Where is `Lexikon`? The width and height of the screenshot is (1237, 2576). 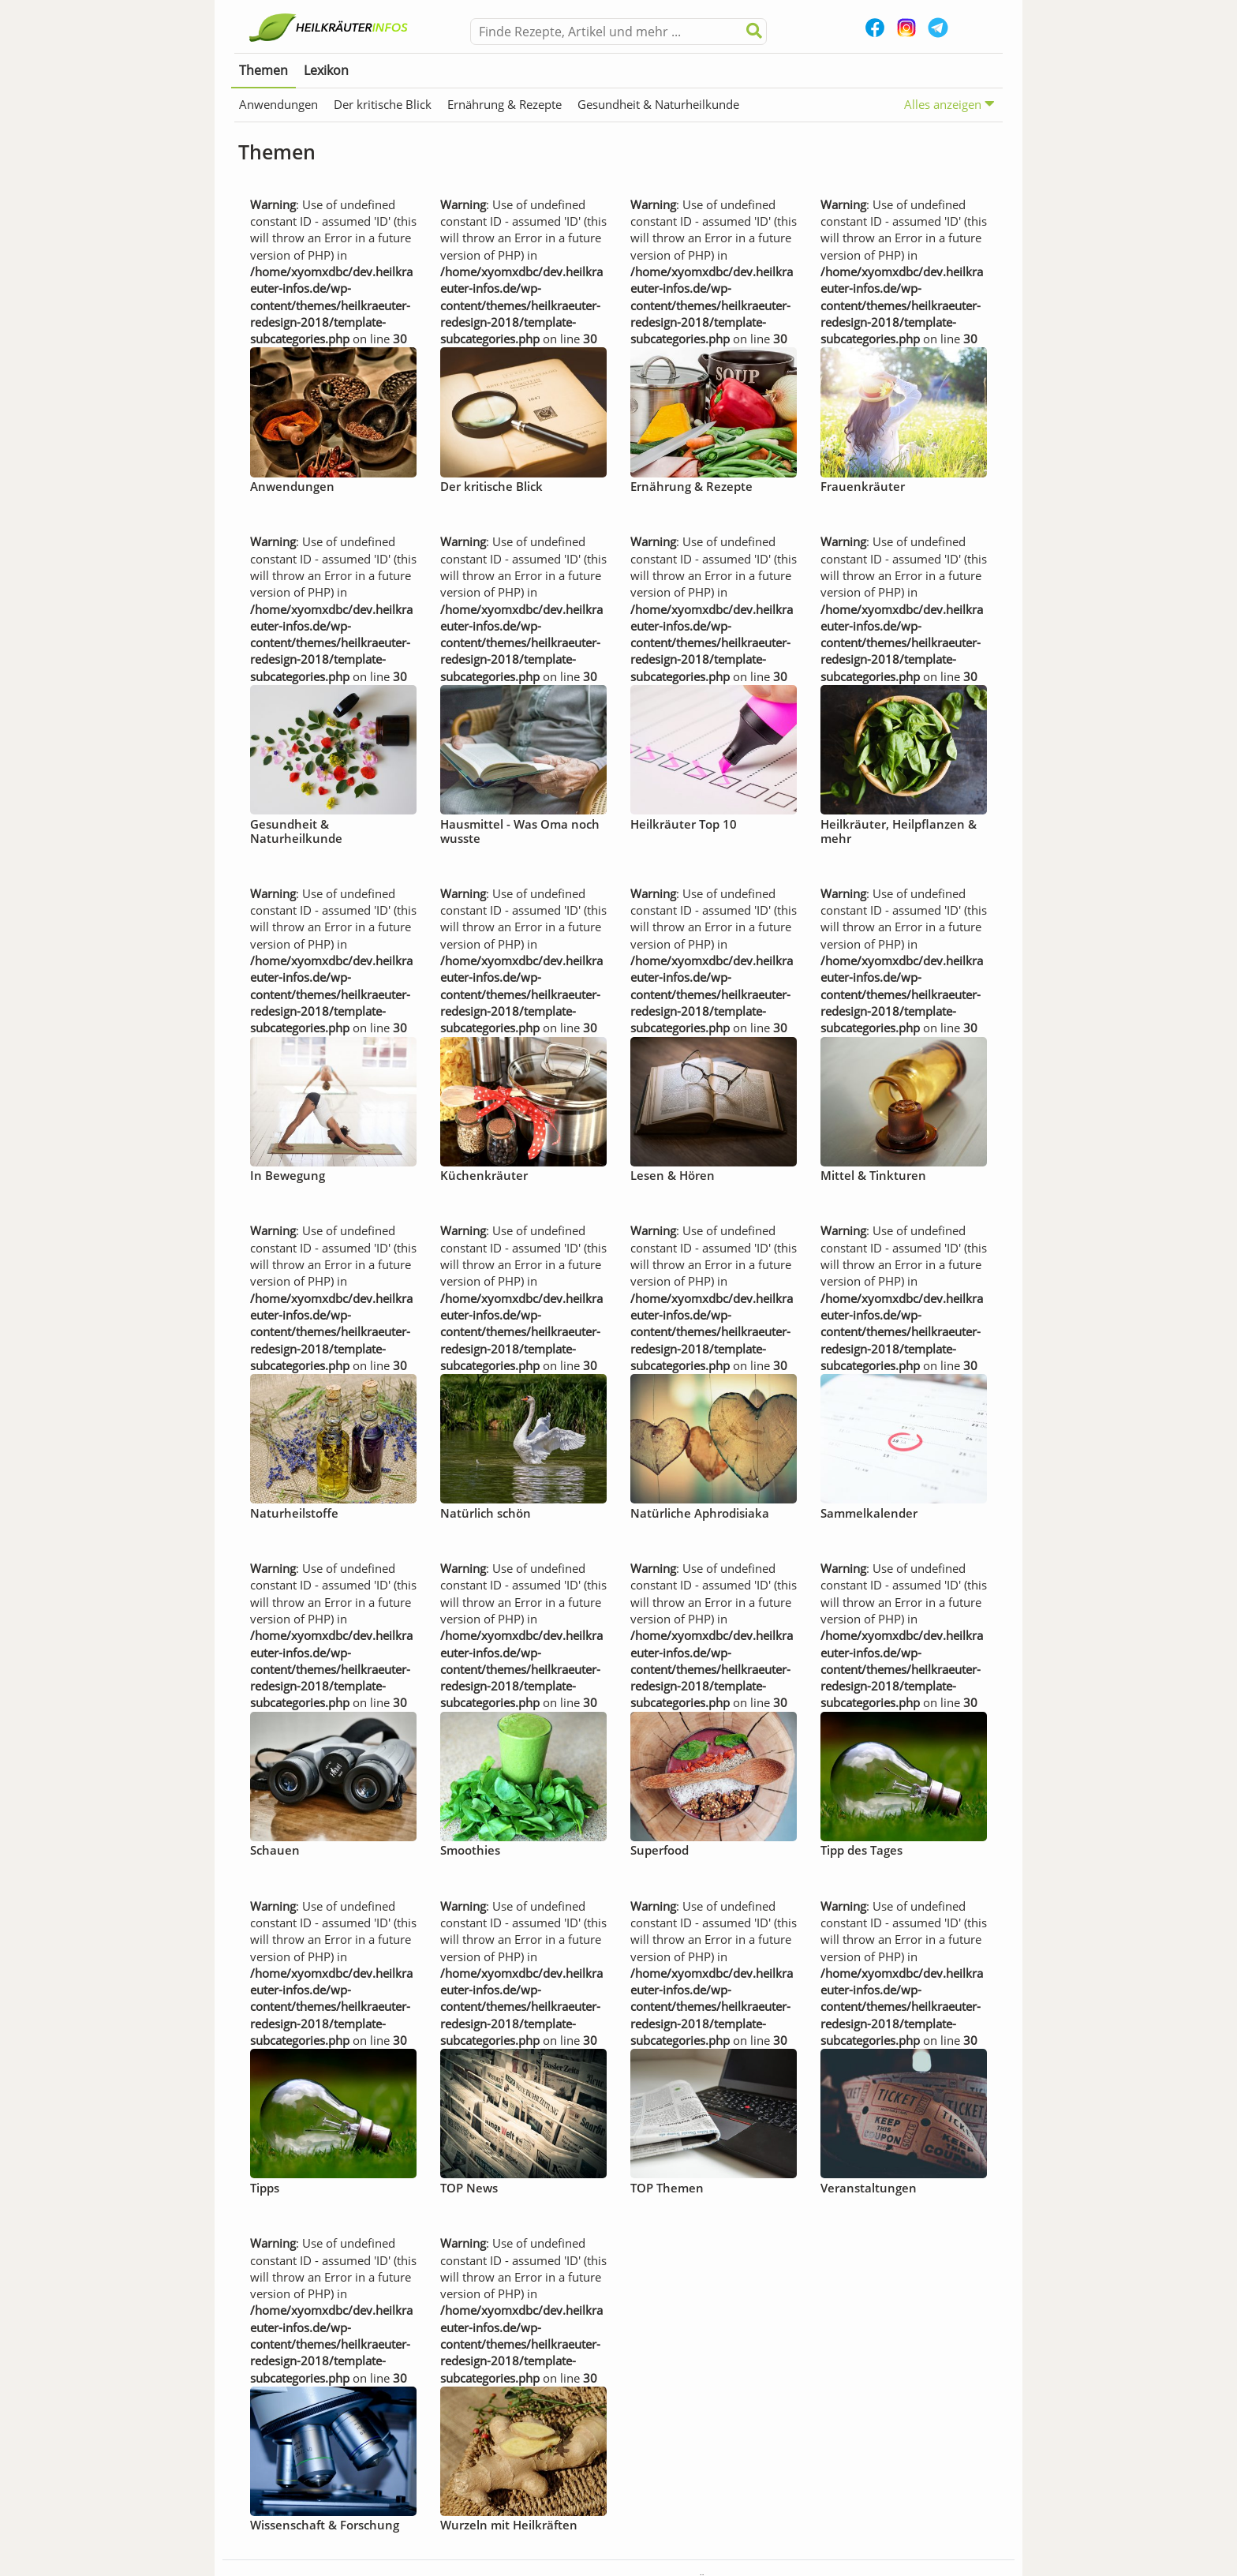 Lexikon is located at coordinates (326, 70).